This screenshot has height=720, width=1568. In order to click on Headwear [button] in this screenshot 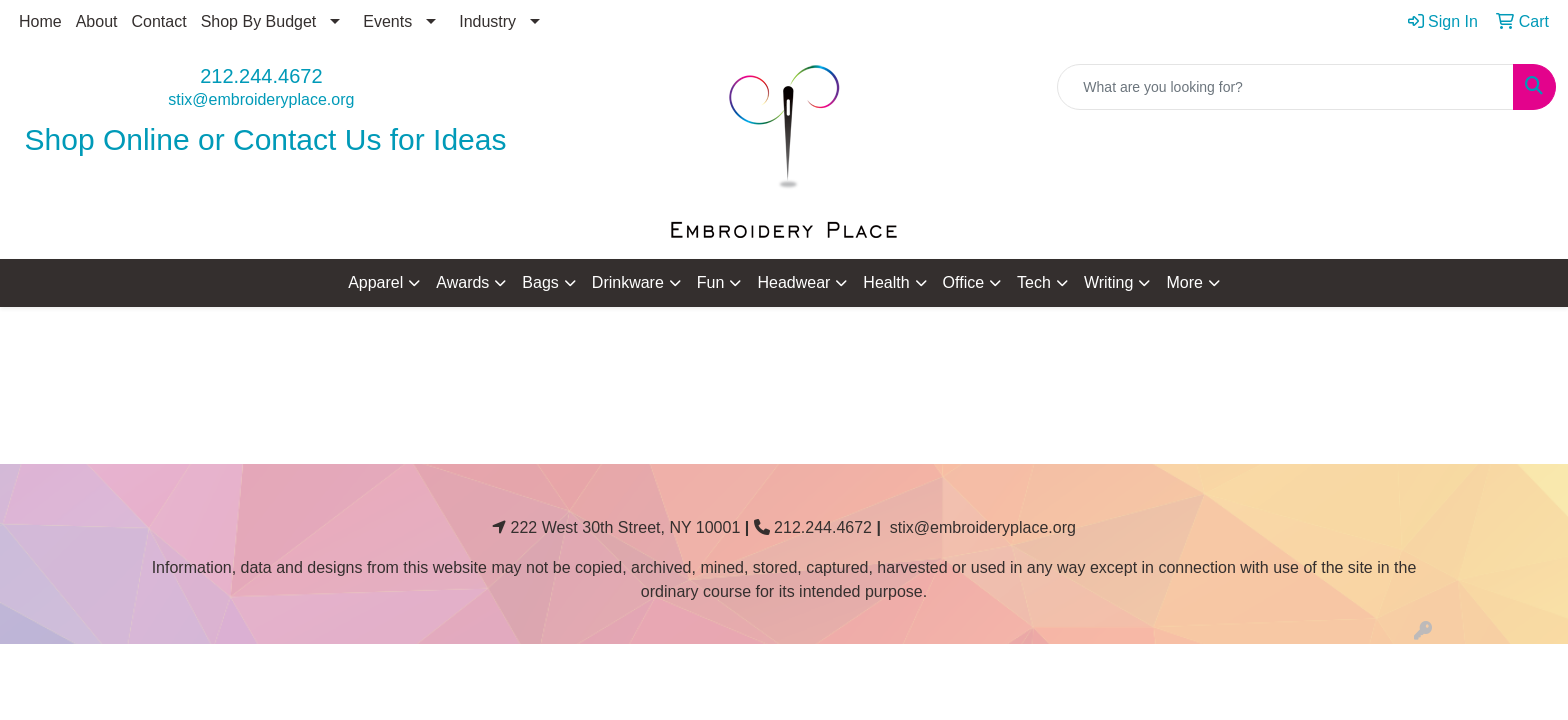, I will do `click(793, 282)`.